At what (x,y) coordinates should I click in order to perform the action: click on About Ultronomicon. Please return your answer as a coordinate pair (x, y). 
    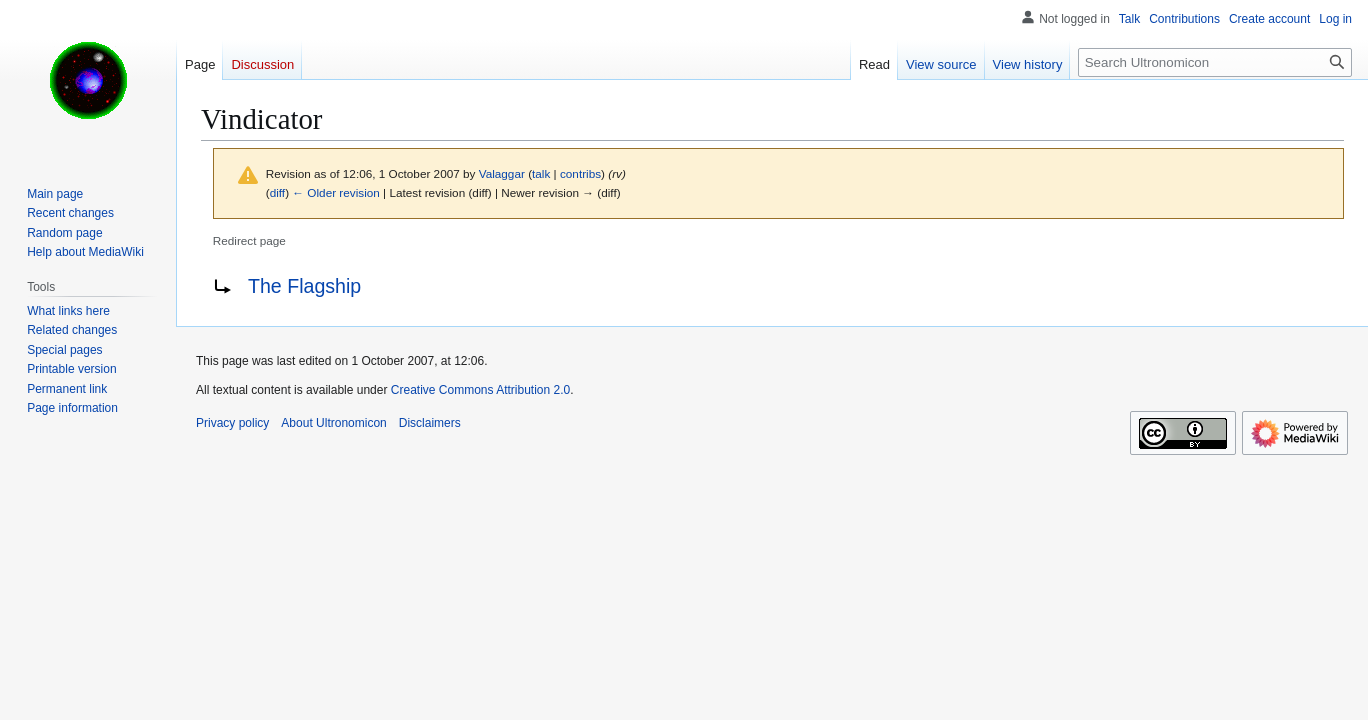
    Looking at the image, I should click on (333, 423).